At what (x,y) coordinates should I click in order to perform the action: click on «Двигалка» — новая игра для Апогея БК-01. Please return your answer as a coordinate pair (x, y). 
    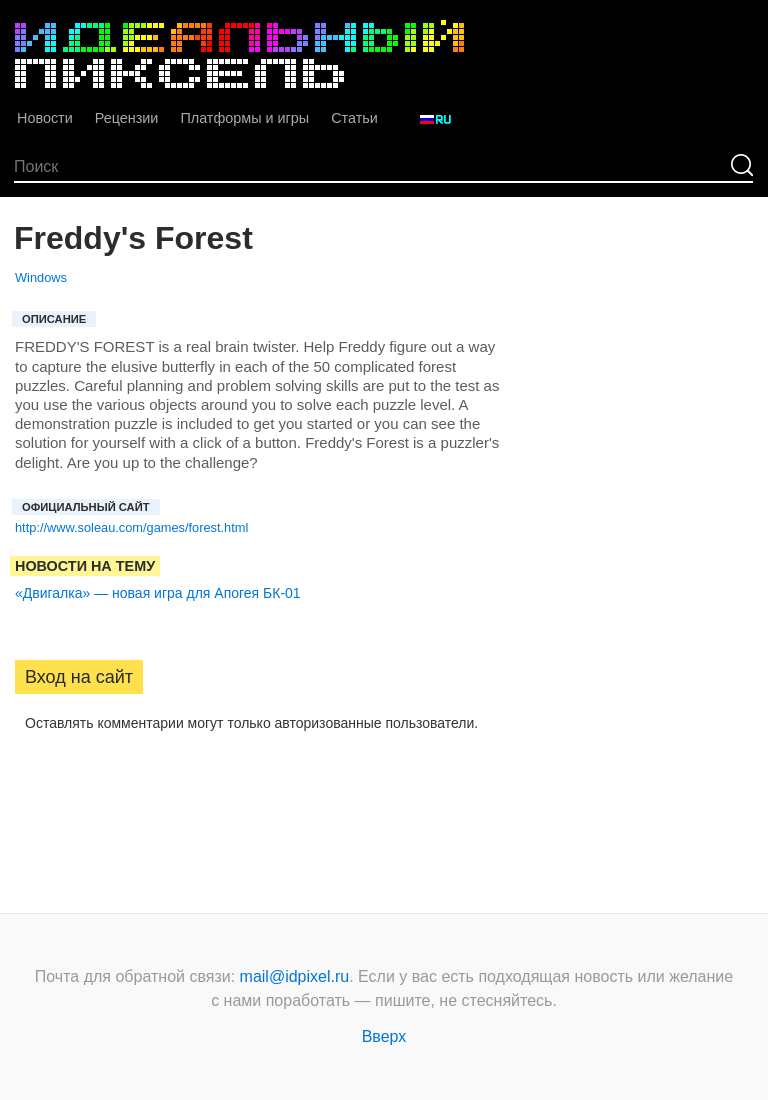
    Looking at the image, I should click on (158, 593).